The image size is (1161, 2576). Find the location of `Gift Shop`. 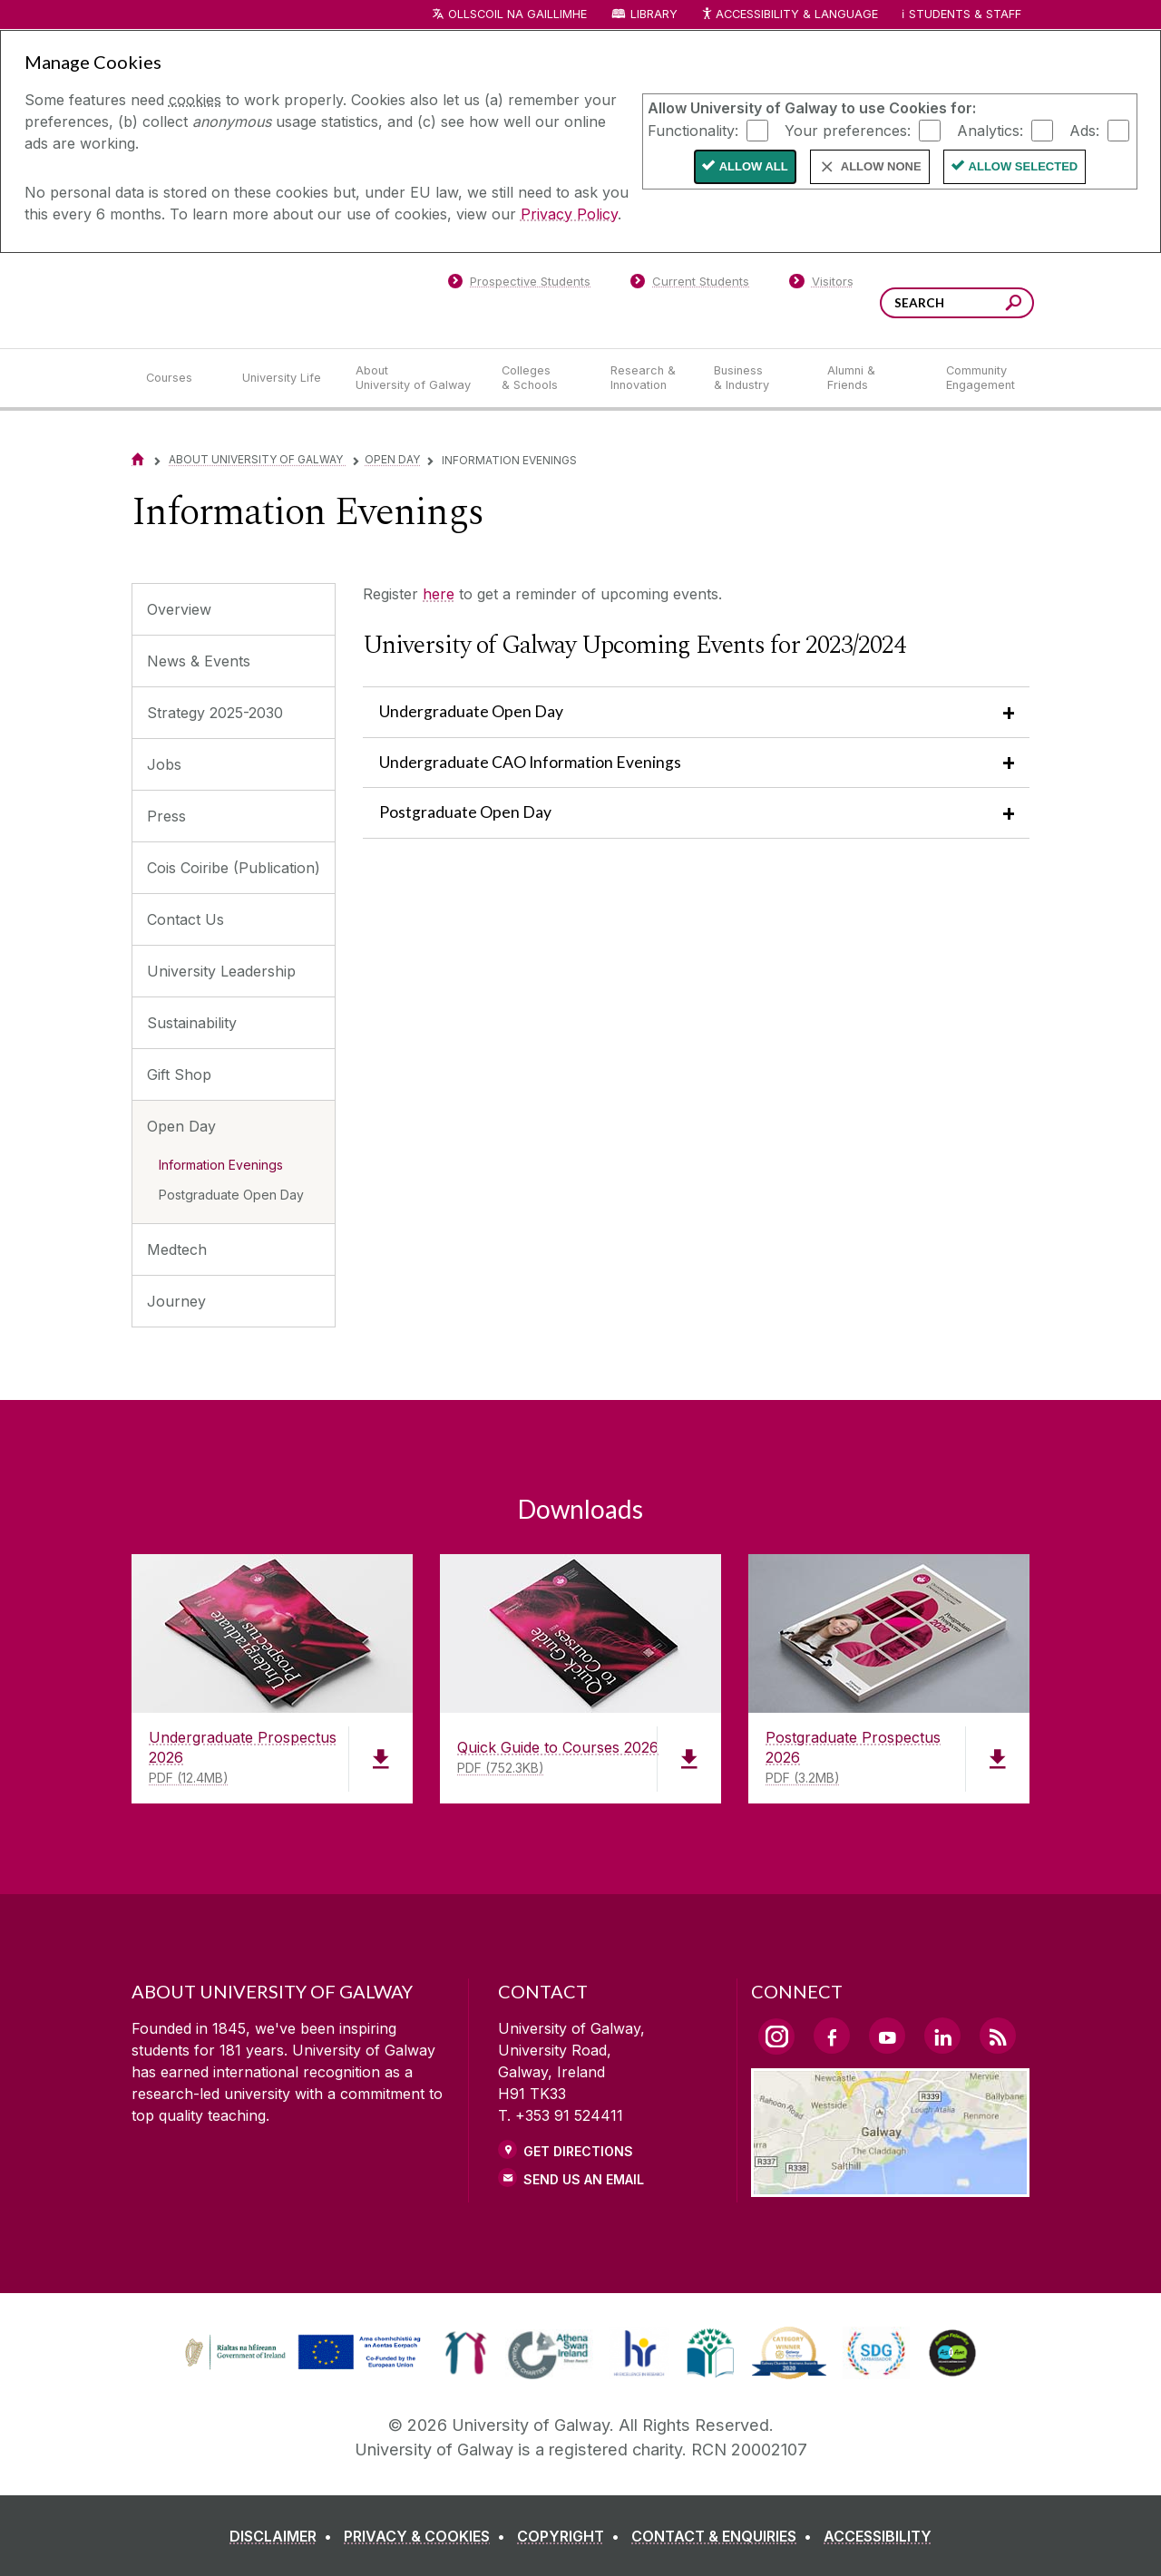

Gift Shop is located at coordinates (179, 1074).